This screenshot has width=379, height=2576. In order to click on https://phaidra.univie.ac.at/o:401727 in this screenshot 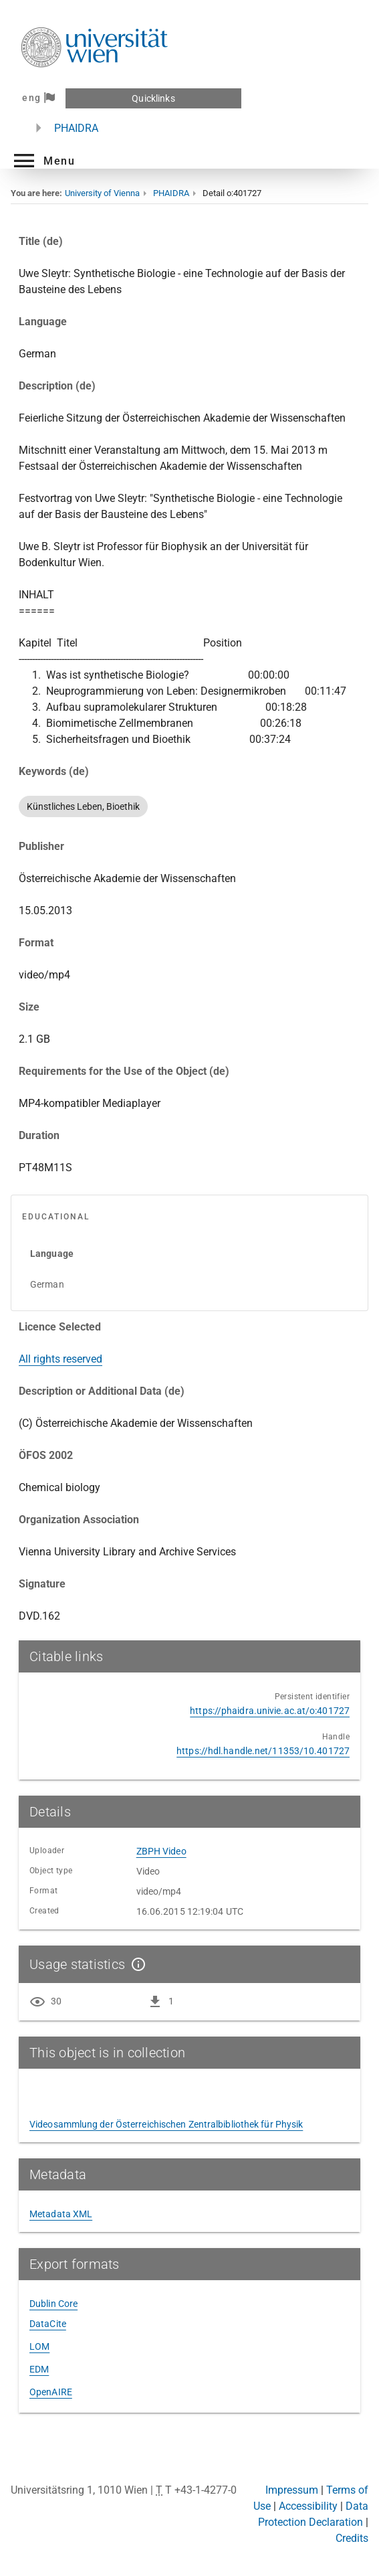, I will do `click(270, 1710)`.